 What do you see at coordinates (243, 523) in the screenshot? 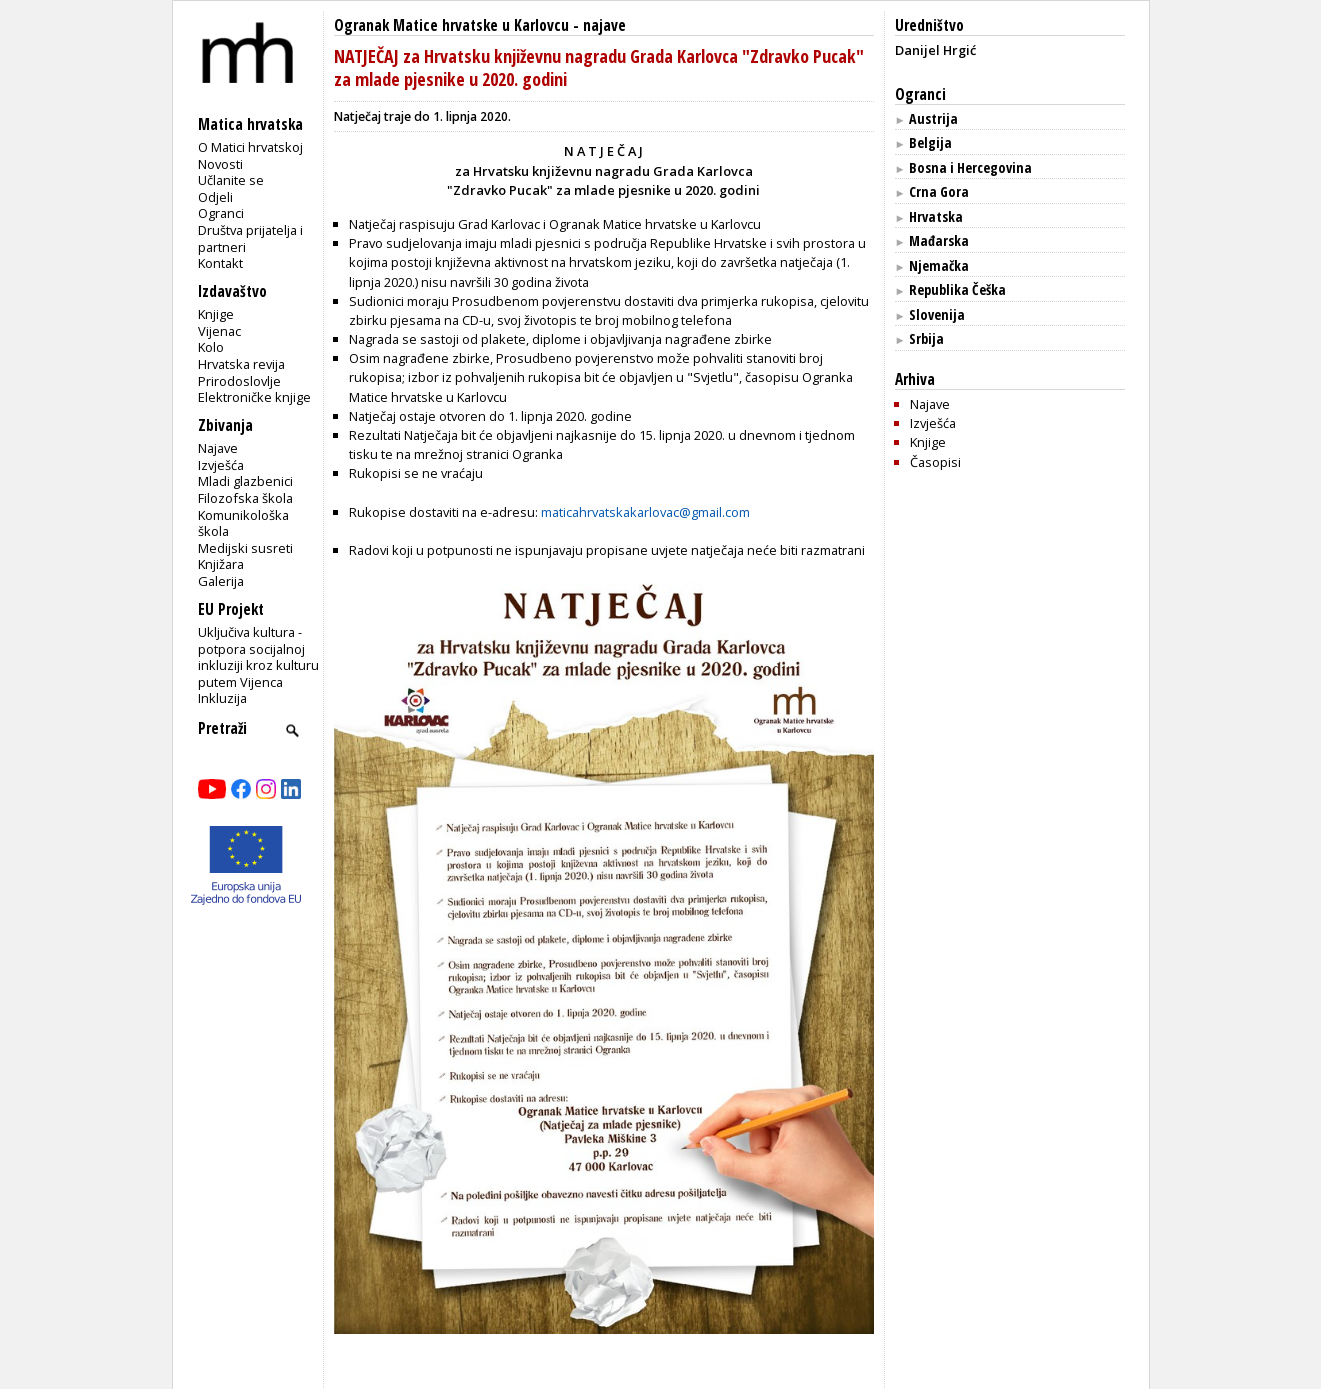
I see `Komunikološka škola` at bounding box center [243, 523].